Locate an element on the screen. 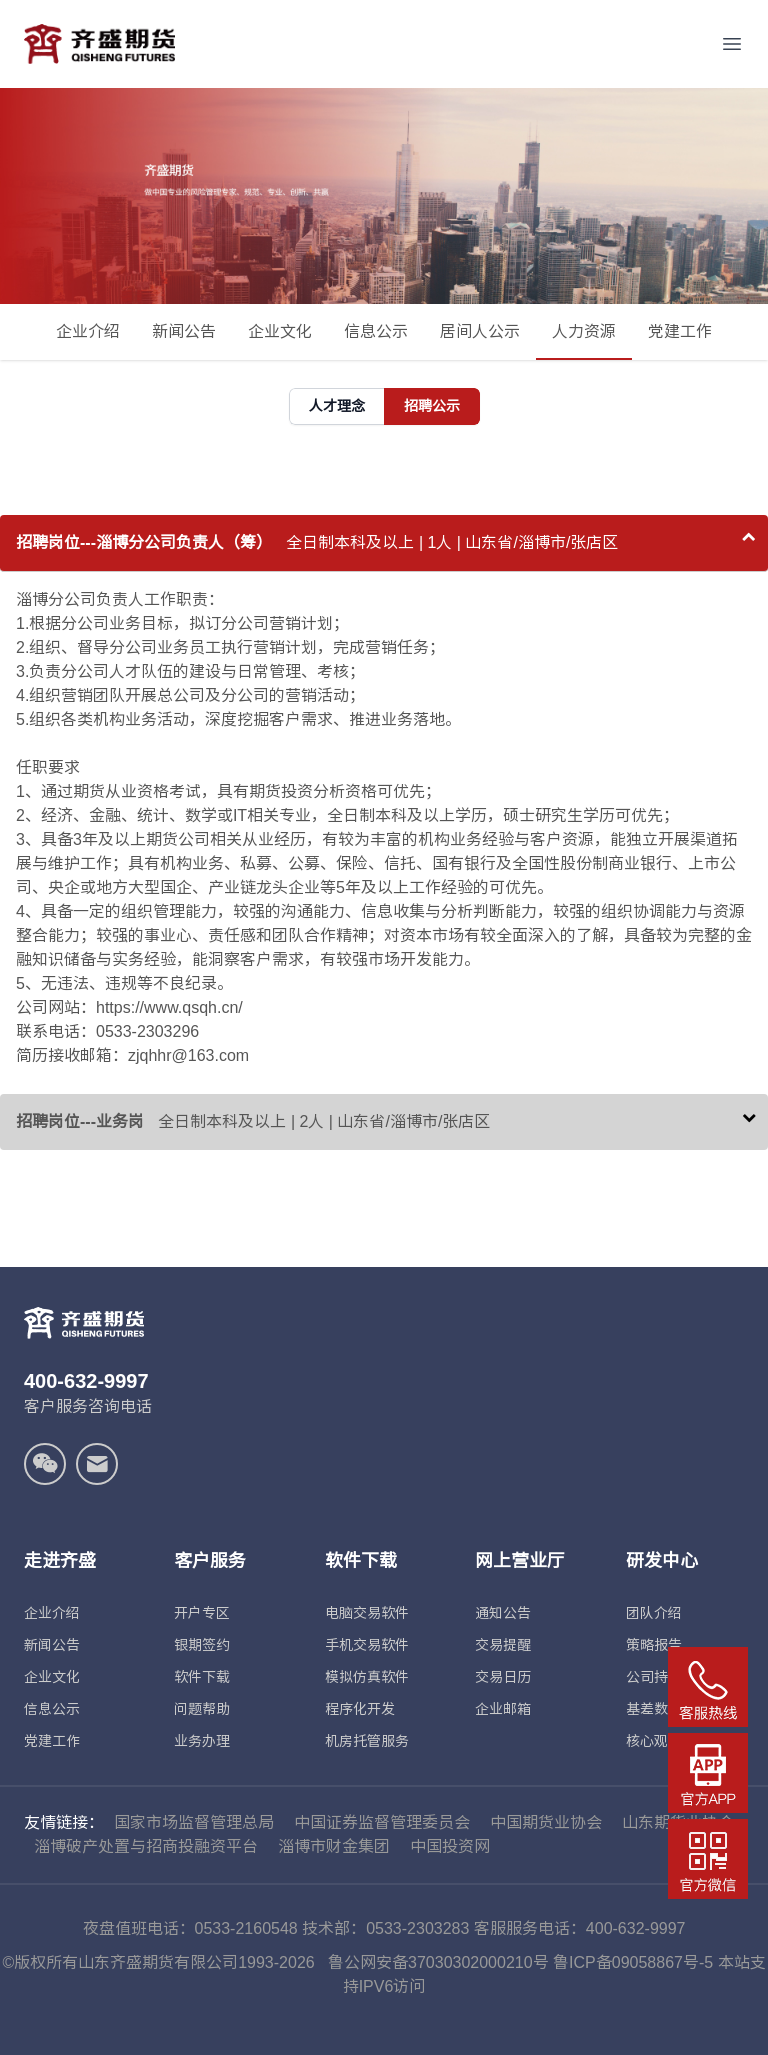 The width and height of the screenshot is (768, 2055). 模拟仿真软件 is located at coordinates (367, 1677).